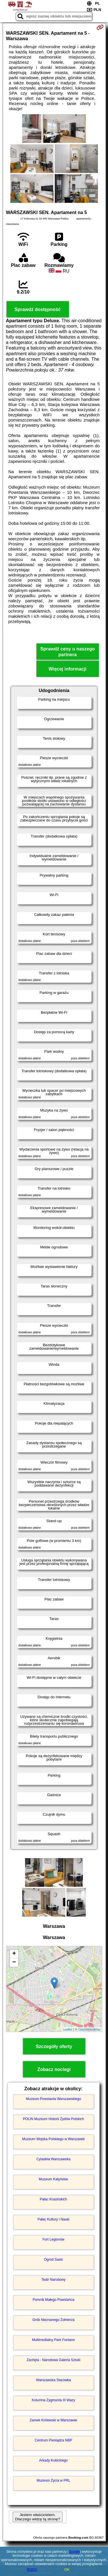  Describe the element at coordinates (53, 2320) in the screenshot. I see `Grób Nieznanego Żołnierza` at that location.